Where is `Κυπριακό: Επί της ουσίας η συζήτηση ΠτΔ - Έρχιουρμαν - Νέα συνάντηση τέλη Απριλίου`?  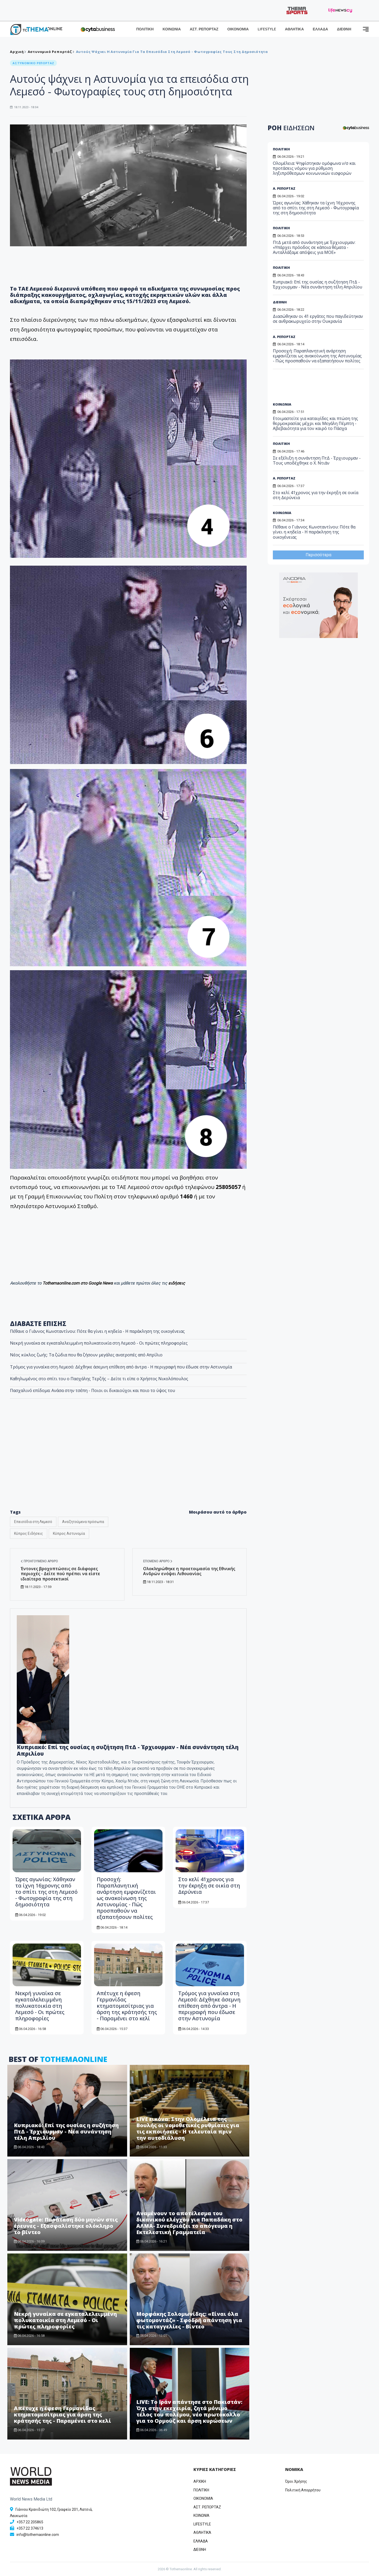
Κυπριακό: Επί της ουσίας η συζήτηση ΠτΔ - Έρχιουρμαν - Νέα συνάντηση τέλη Απριλίου is located at coordinates (128, 1750).